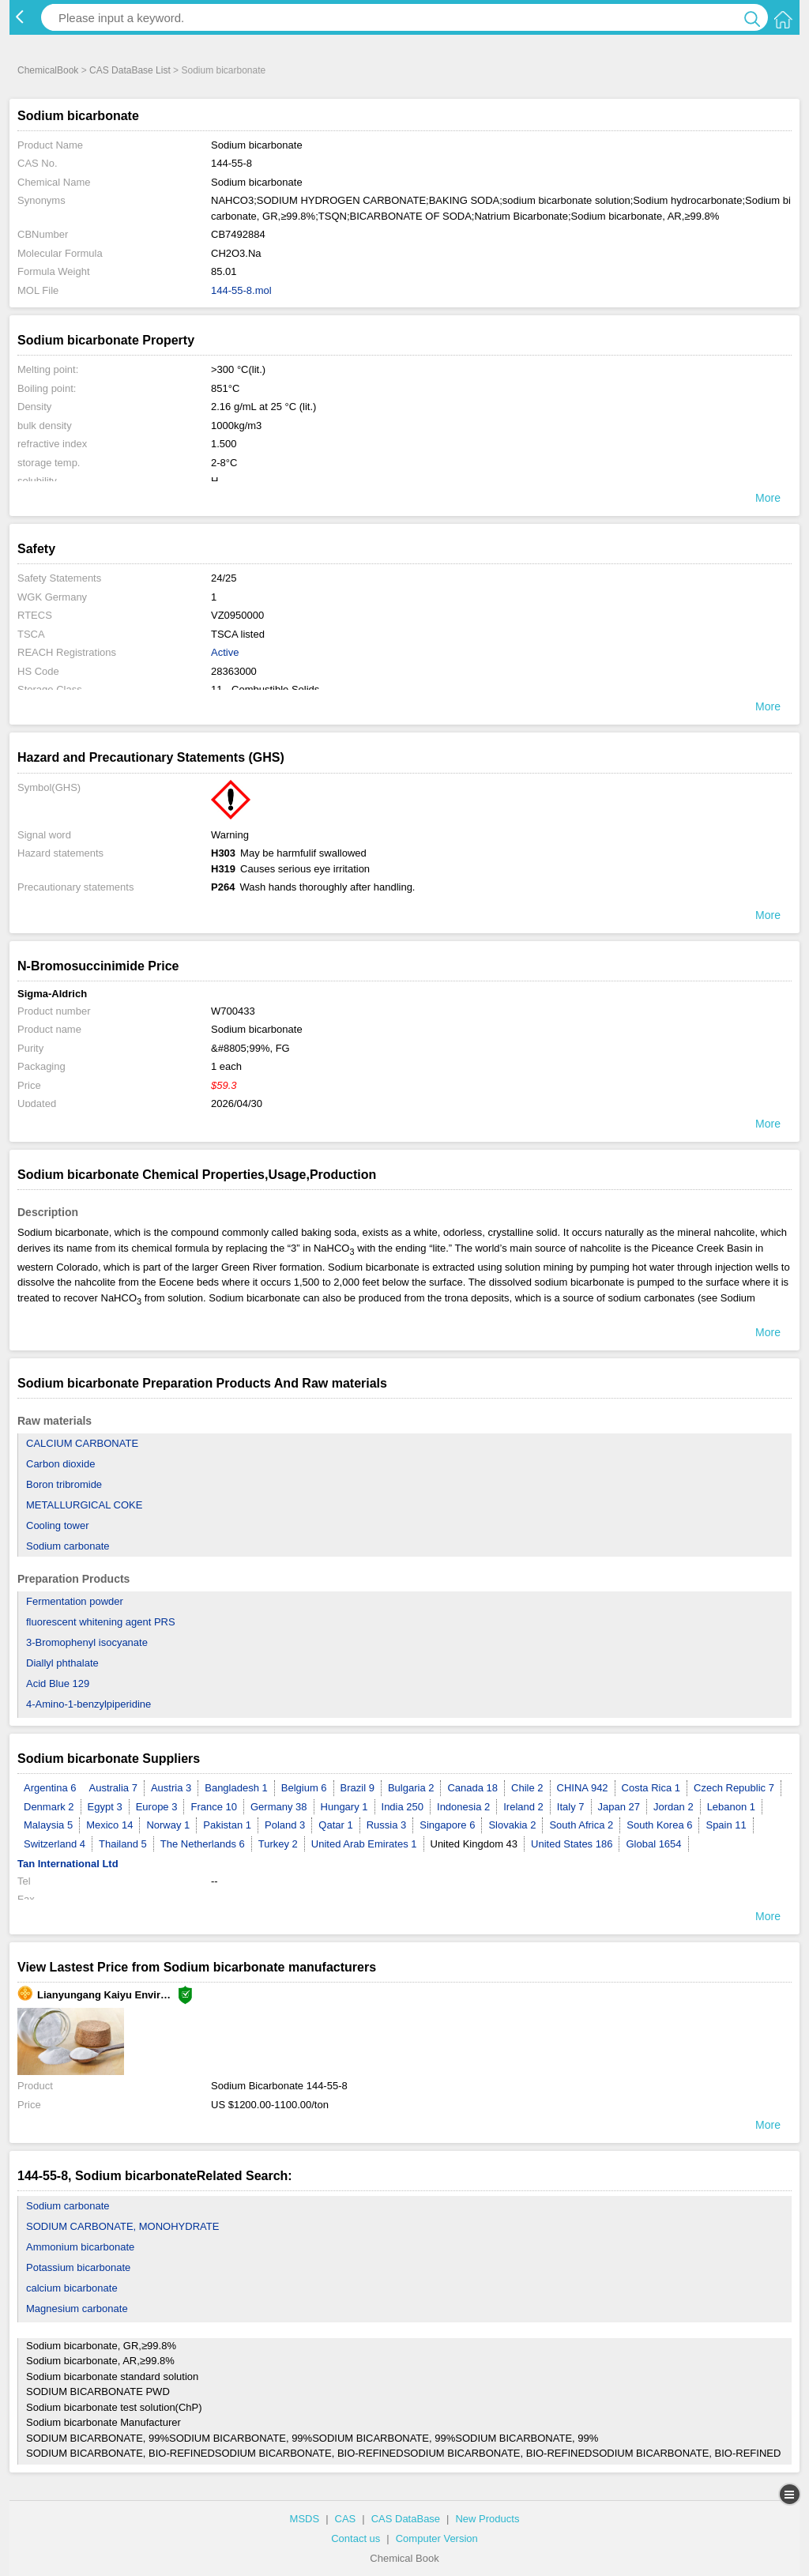  Describe the element at coordinates (582, 1788) in the screenshot. I see `CHINA 942` at that location.